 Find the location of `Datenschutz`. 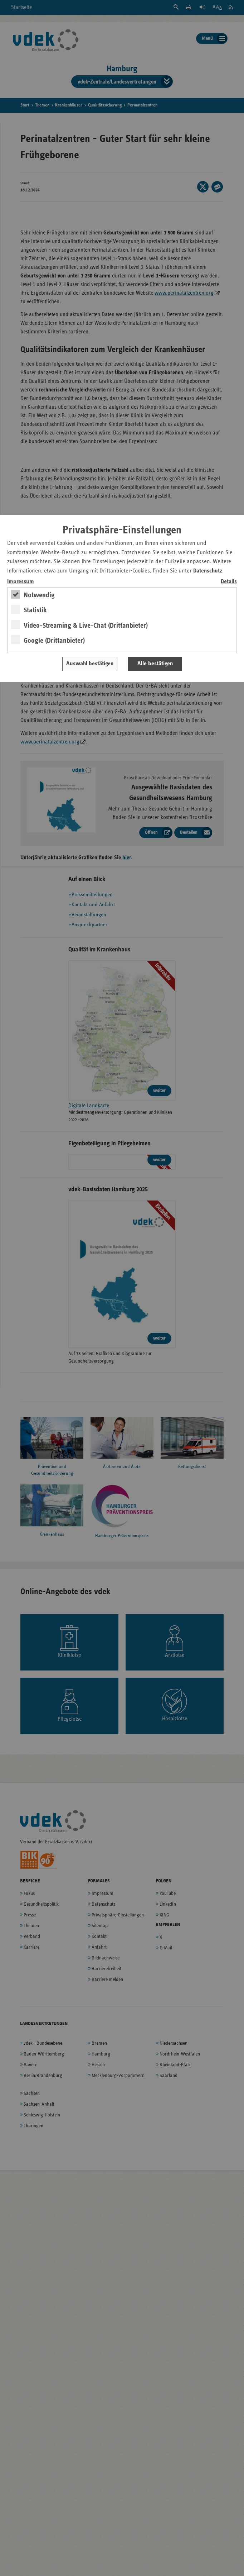

Datenschutz is located at coordinates (207, 571).